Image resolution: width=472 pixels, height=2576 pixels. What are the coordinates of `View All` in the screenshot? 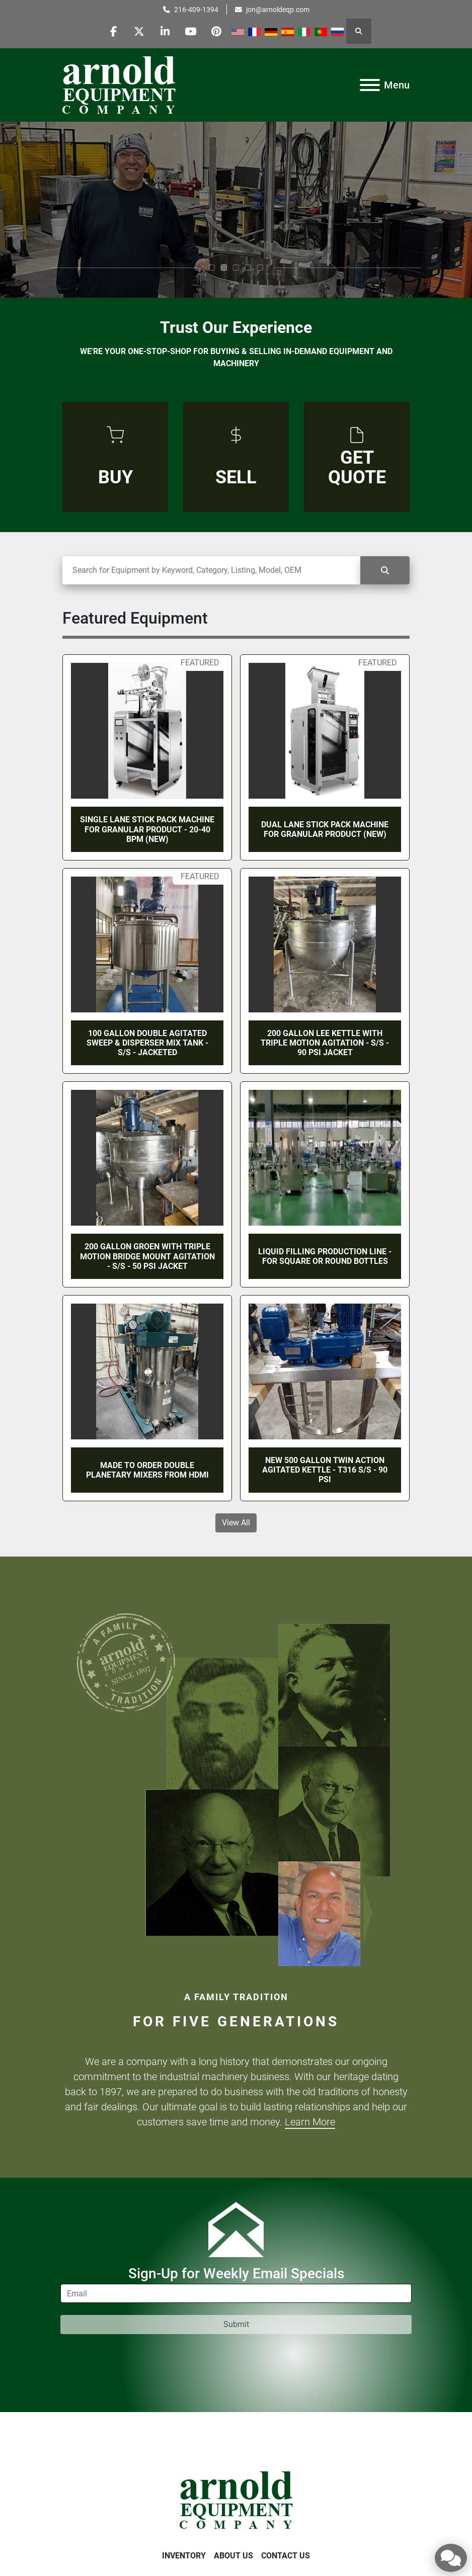 It's located at (236, 1522).